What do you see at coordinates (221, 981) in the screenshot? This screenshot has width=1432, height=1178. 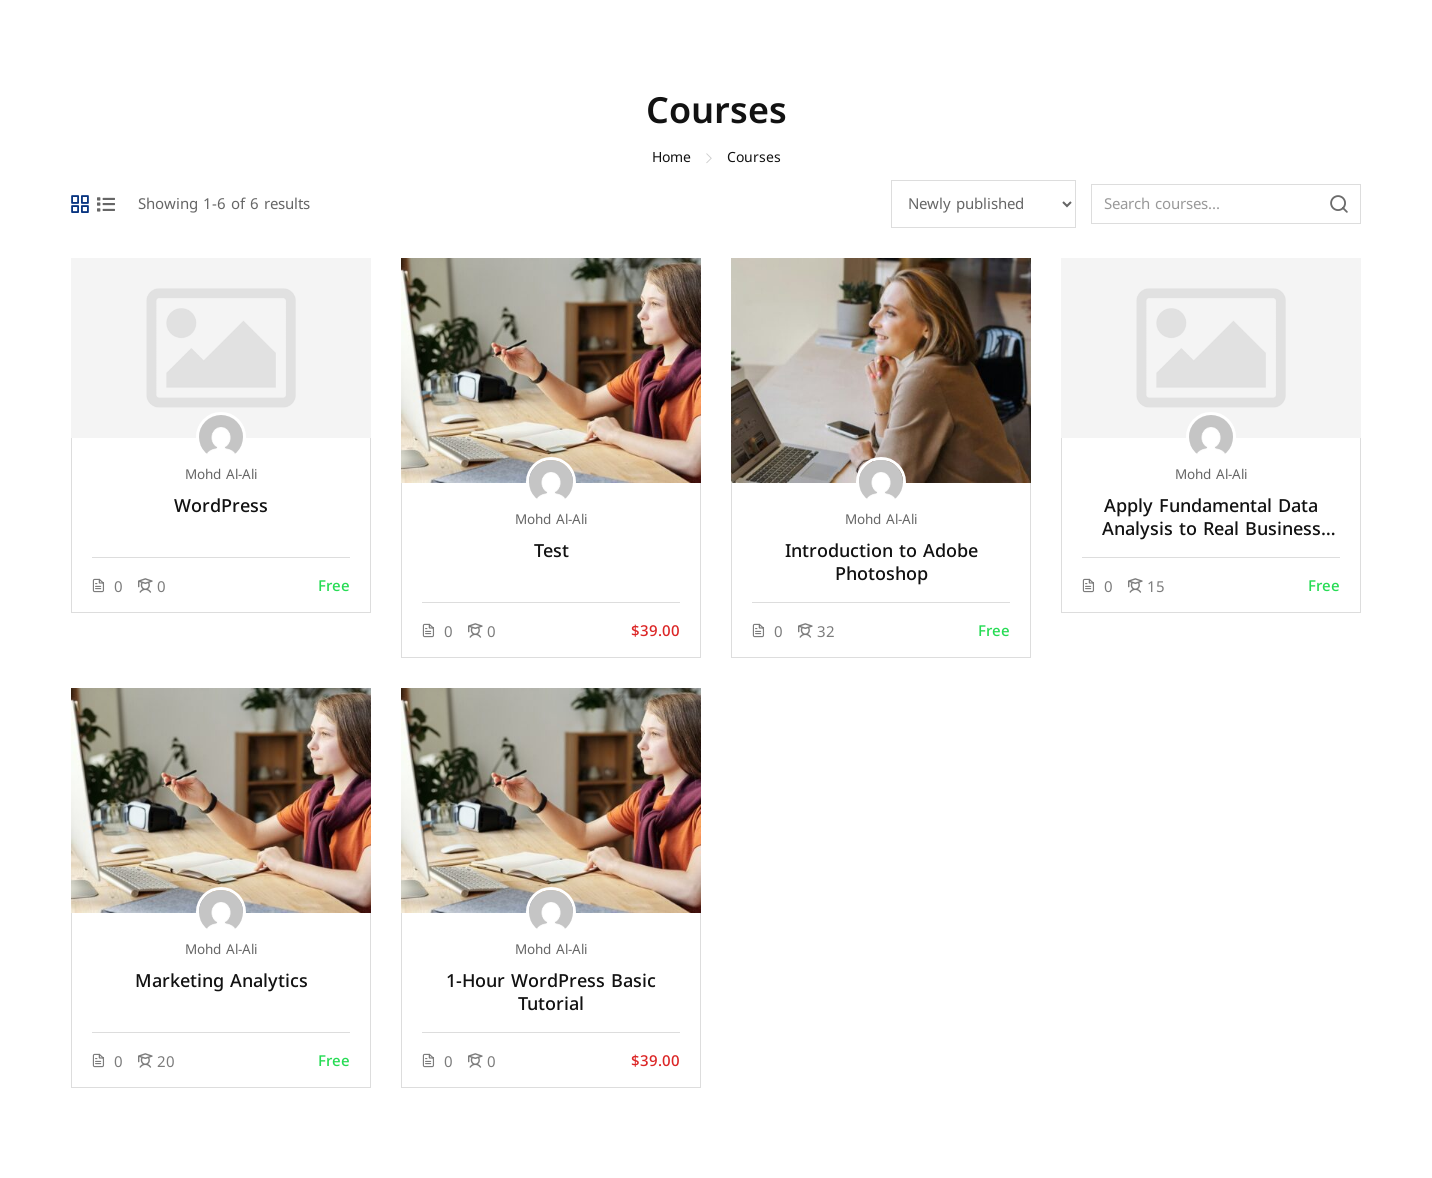 I see `Marketing Analytics` at bounding box center [221, 981].